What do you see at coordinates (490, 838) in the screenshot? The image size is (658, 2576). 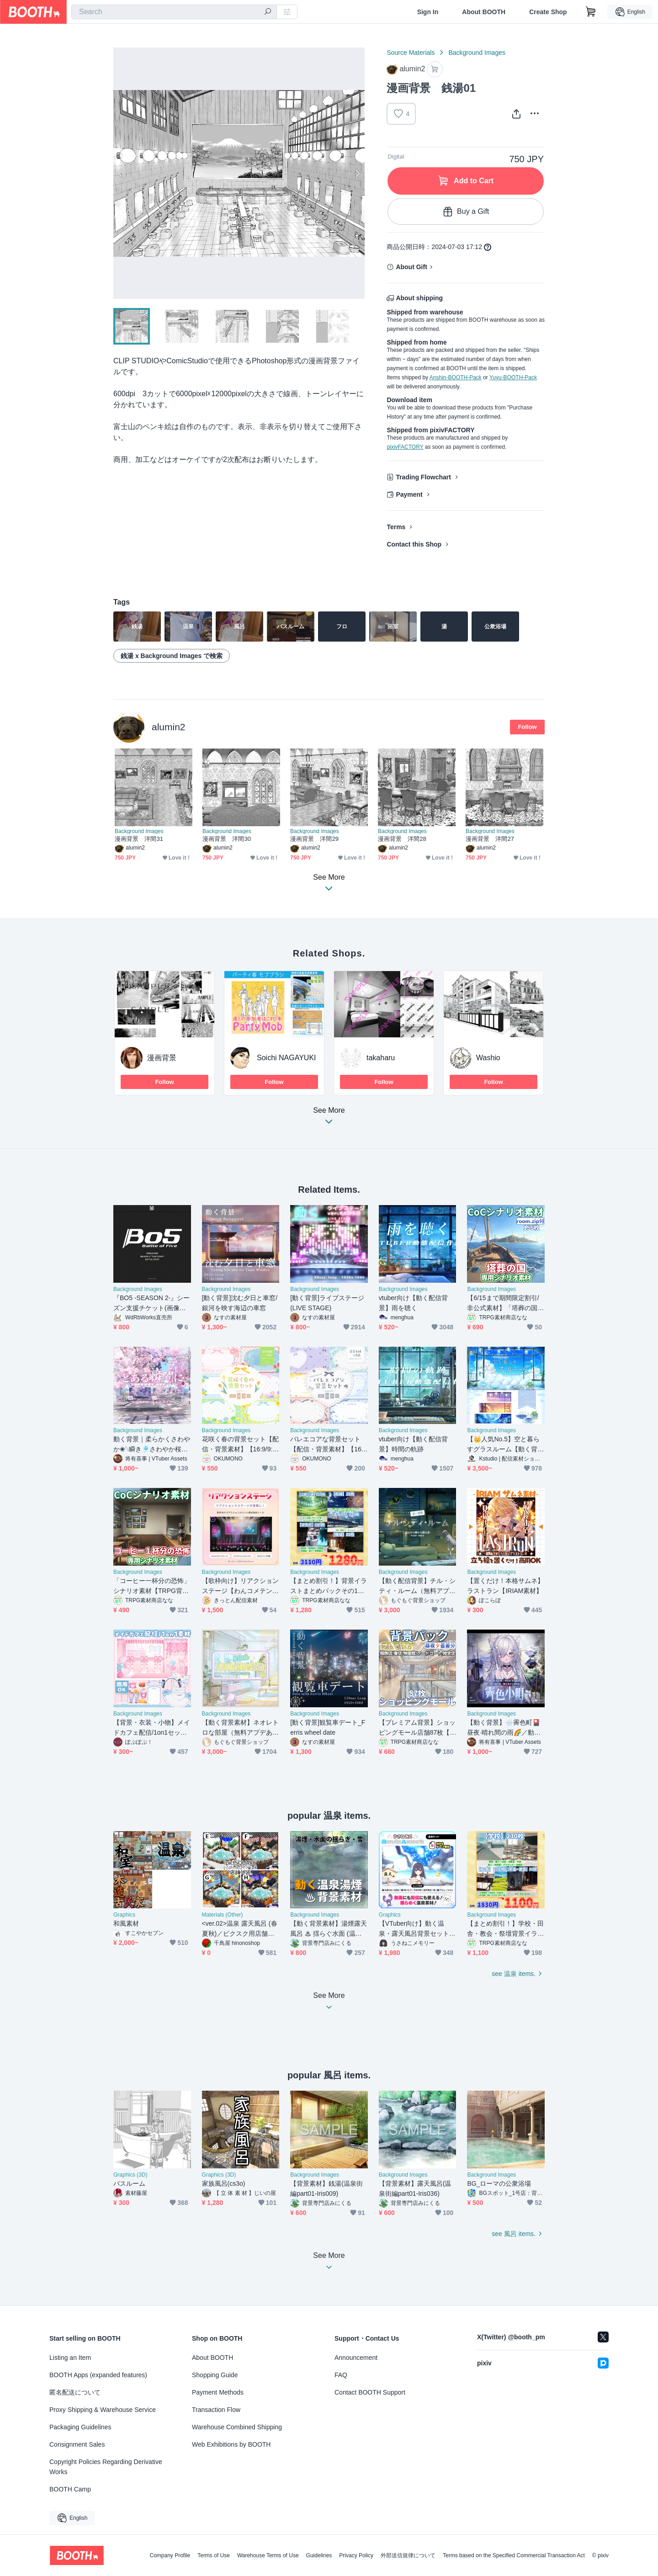 I see `漫画背景 洋間27` at bounding box center [490, 838].